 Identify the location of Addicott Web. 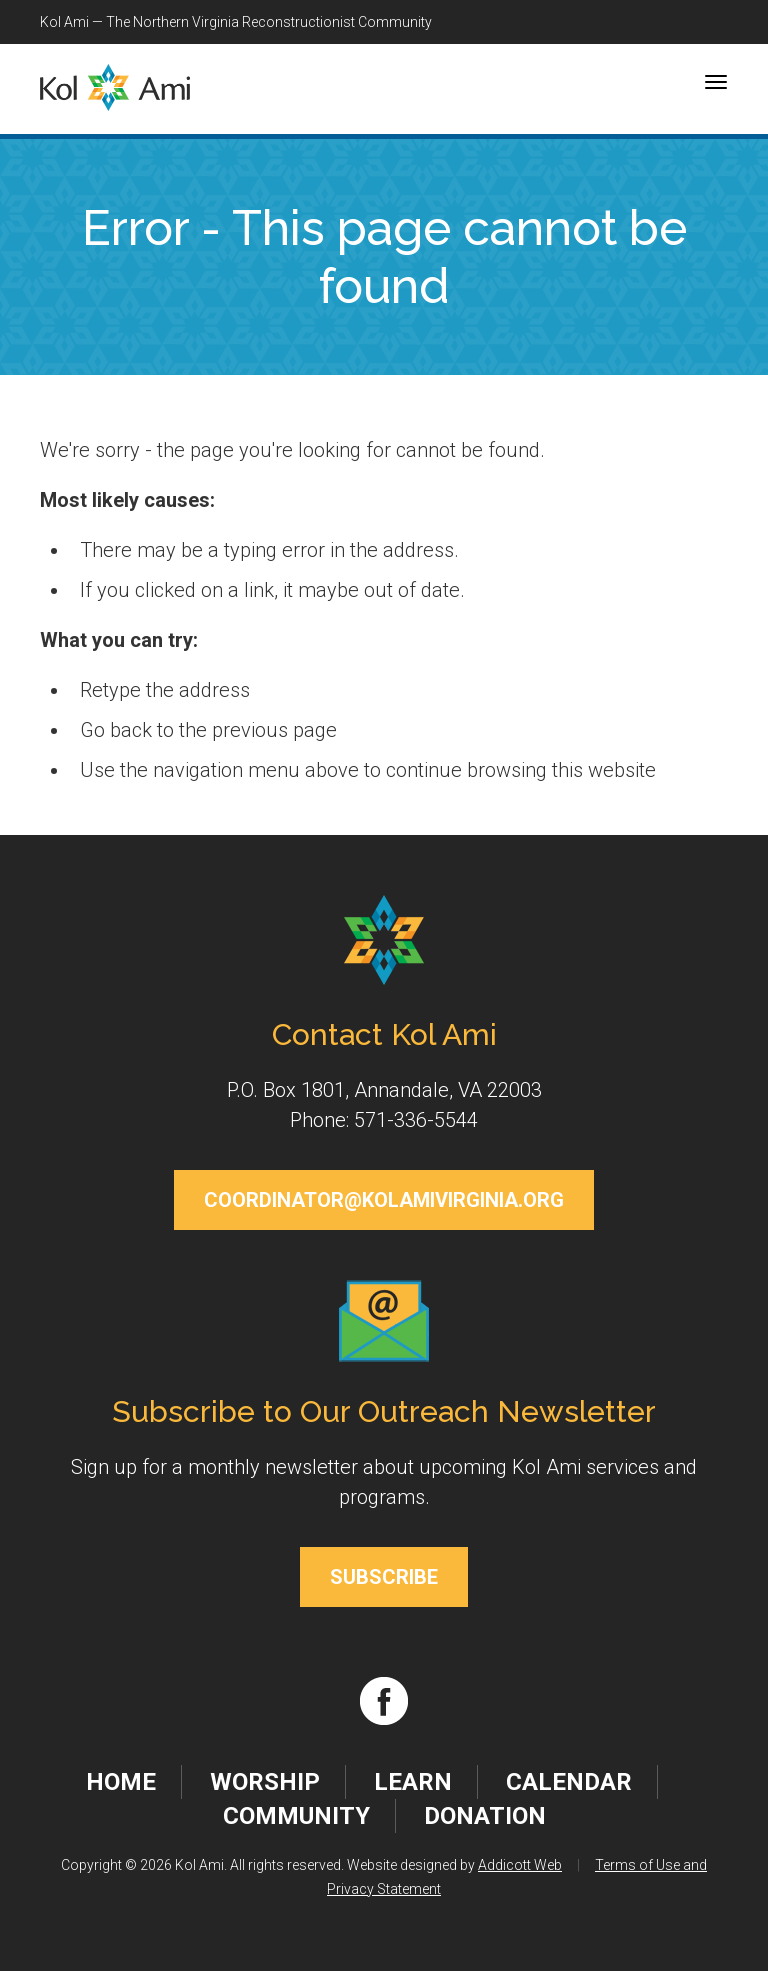
(520, 1865).